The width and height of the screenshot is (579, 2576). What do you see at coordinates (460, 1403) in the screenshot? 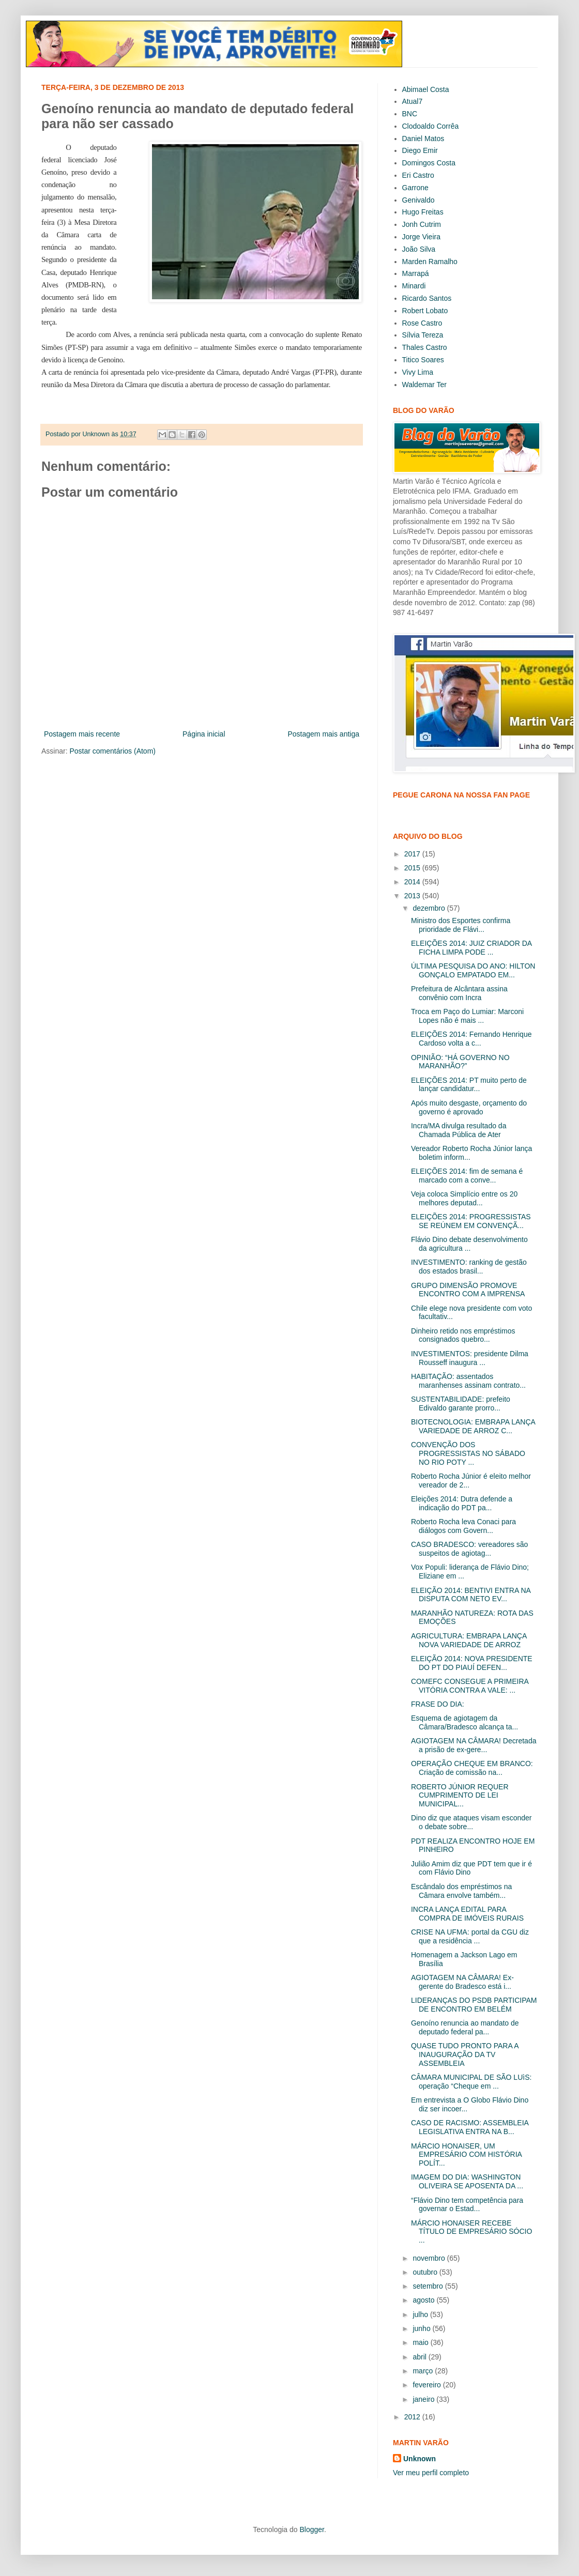
I see `SUSTENTABILIDADE: prefeito Edivaldo garante prorro...` at bounding box center [460, 1403].